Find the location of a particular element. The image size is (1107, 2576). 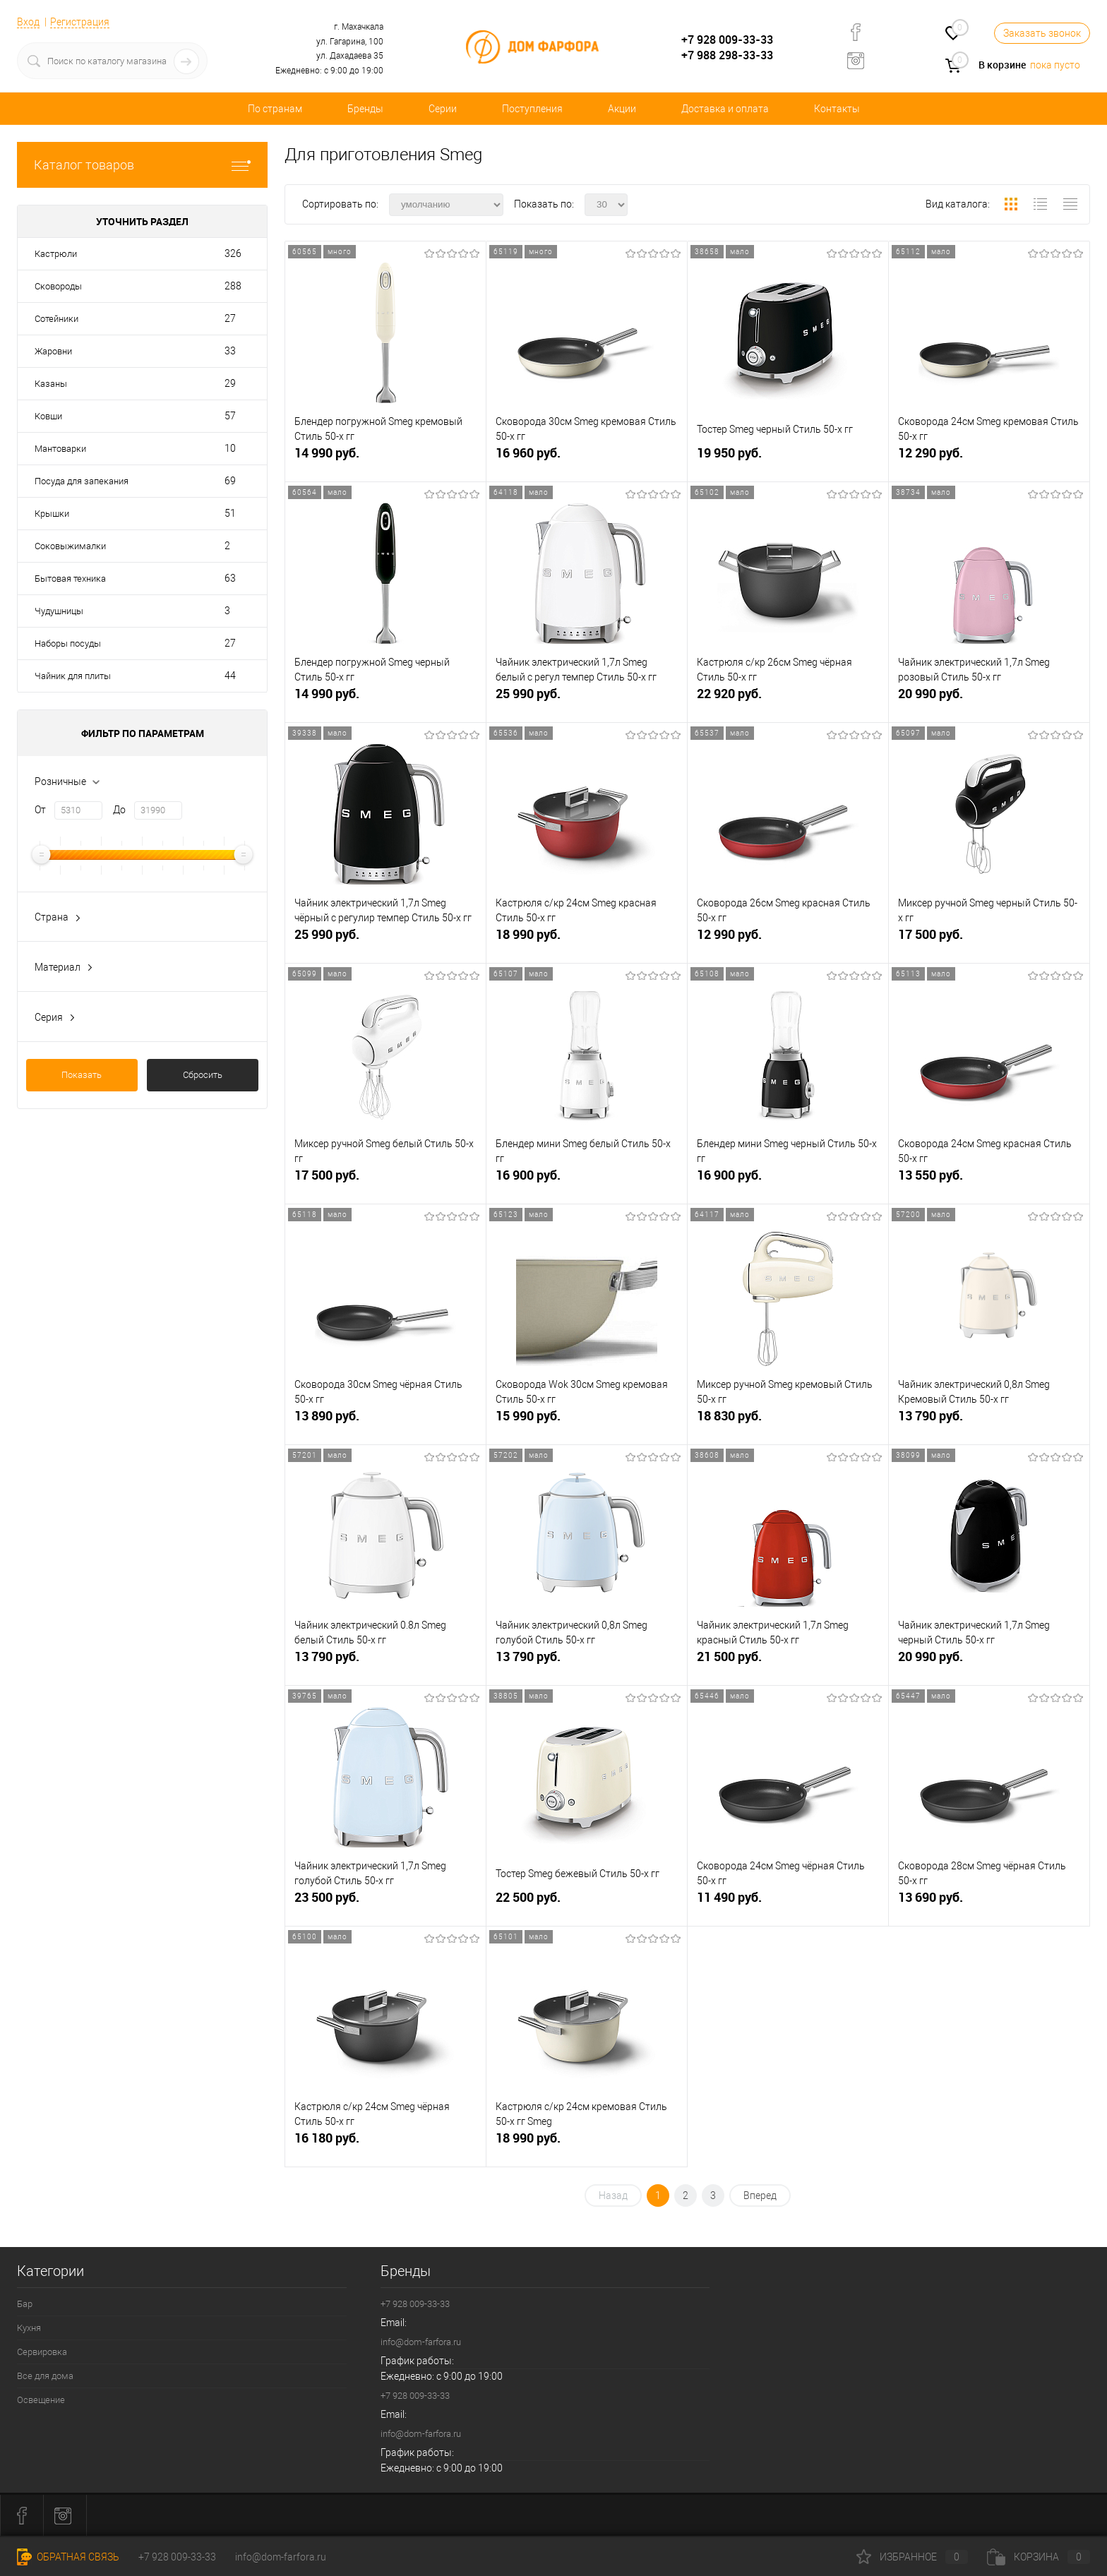

Мантоварки is located at coordinates (60, 448).